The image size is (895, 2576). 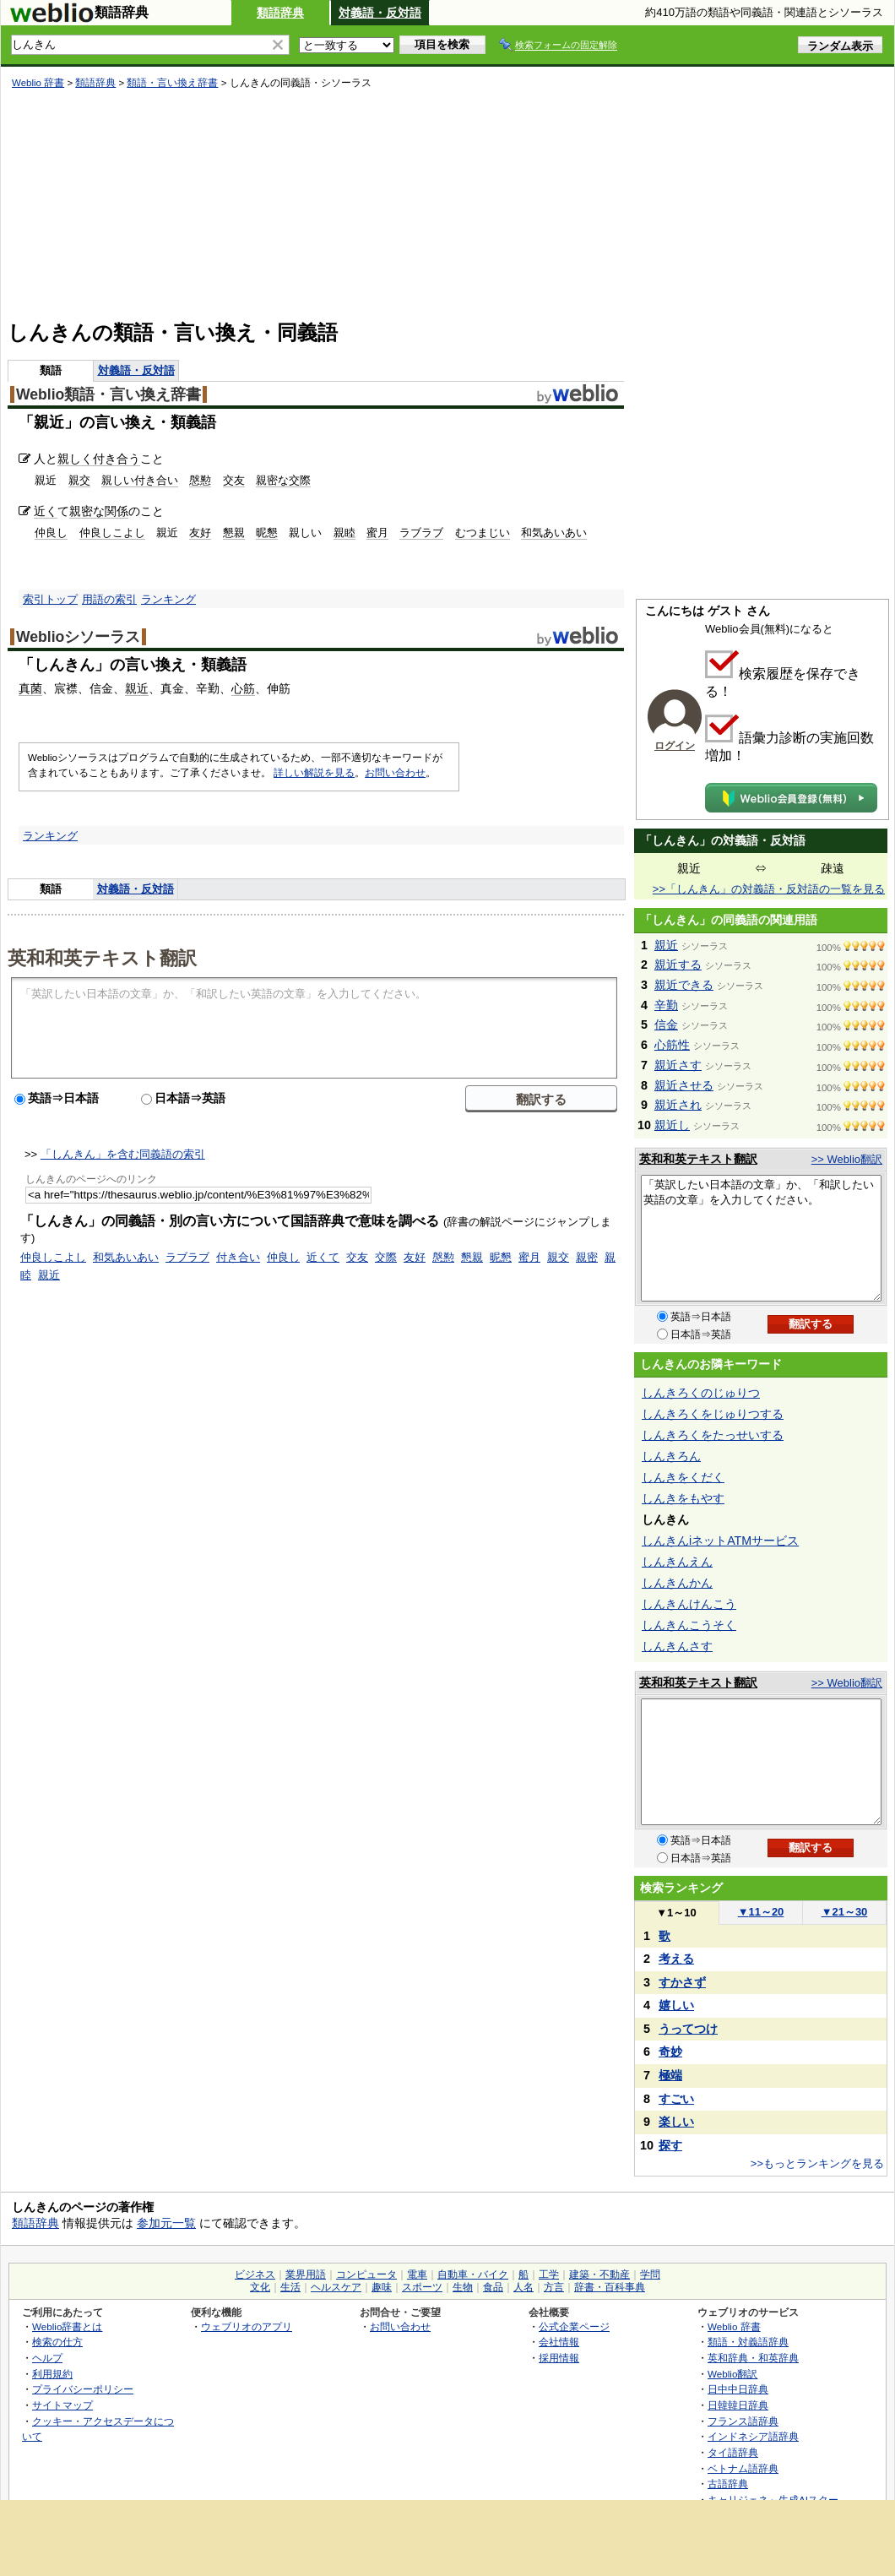 I want to click on >>「しんきん」の対義語・反対語の一覧を見る, so click(x=769, y=889).